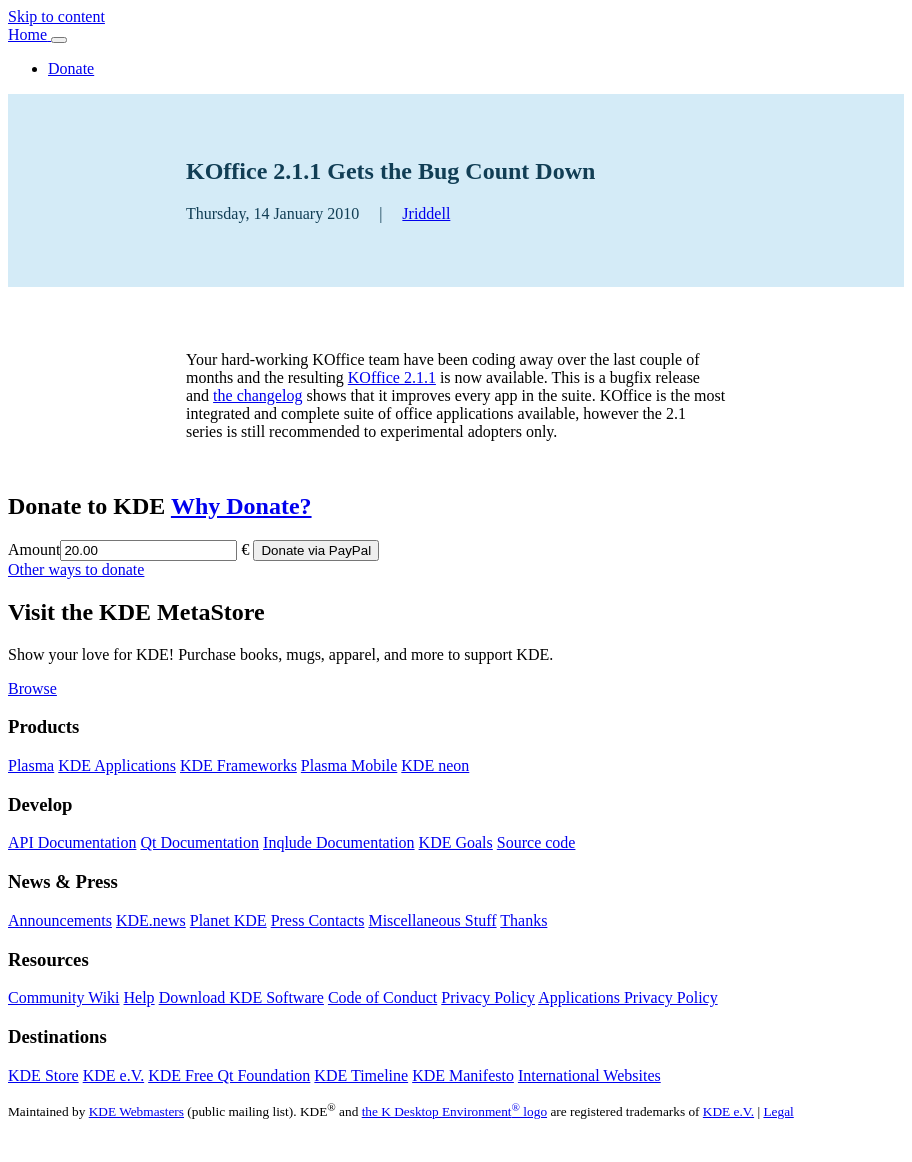 The height and width of the screenshot is (1162, 912). I want to click on API Documentation, so click(72, 842).